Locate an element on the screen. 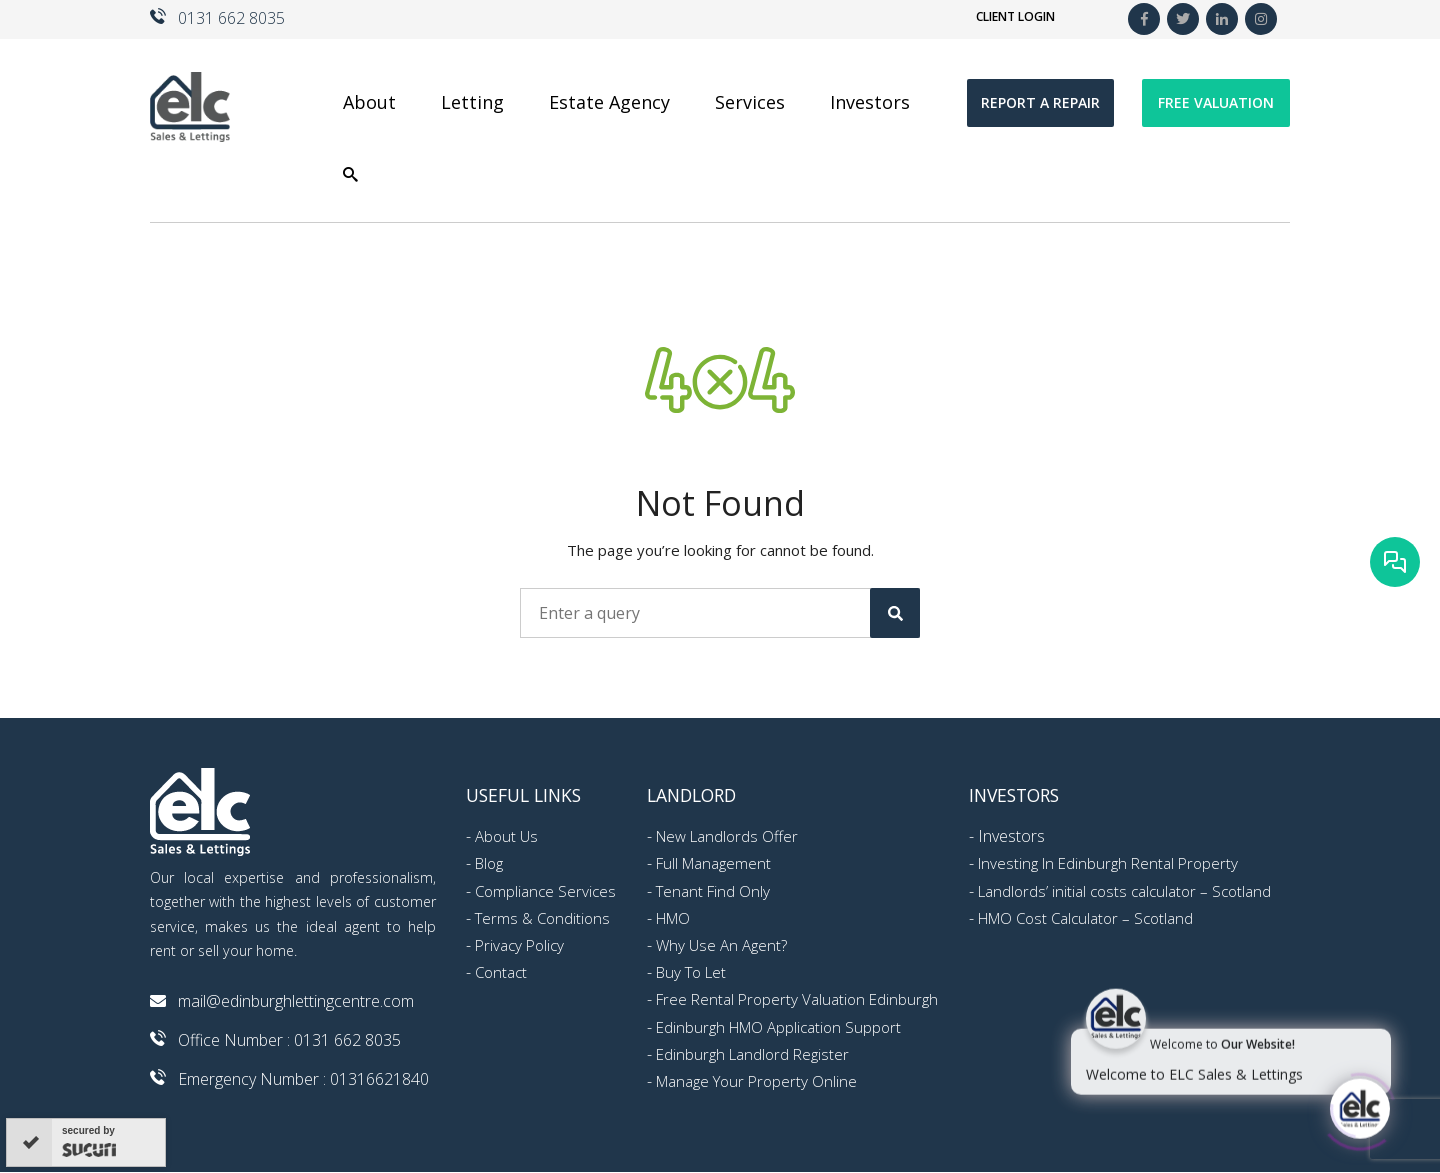  Privacy Policy is located at coordinates (519, 945).